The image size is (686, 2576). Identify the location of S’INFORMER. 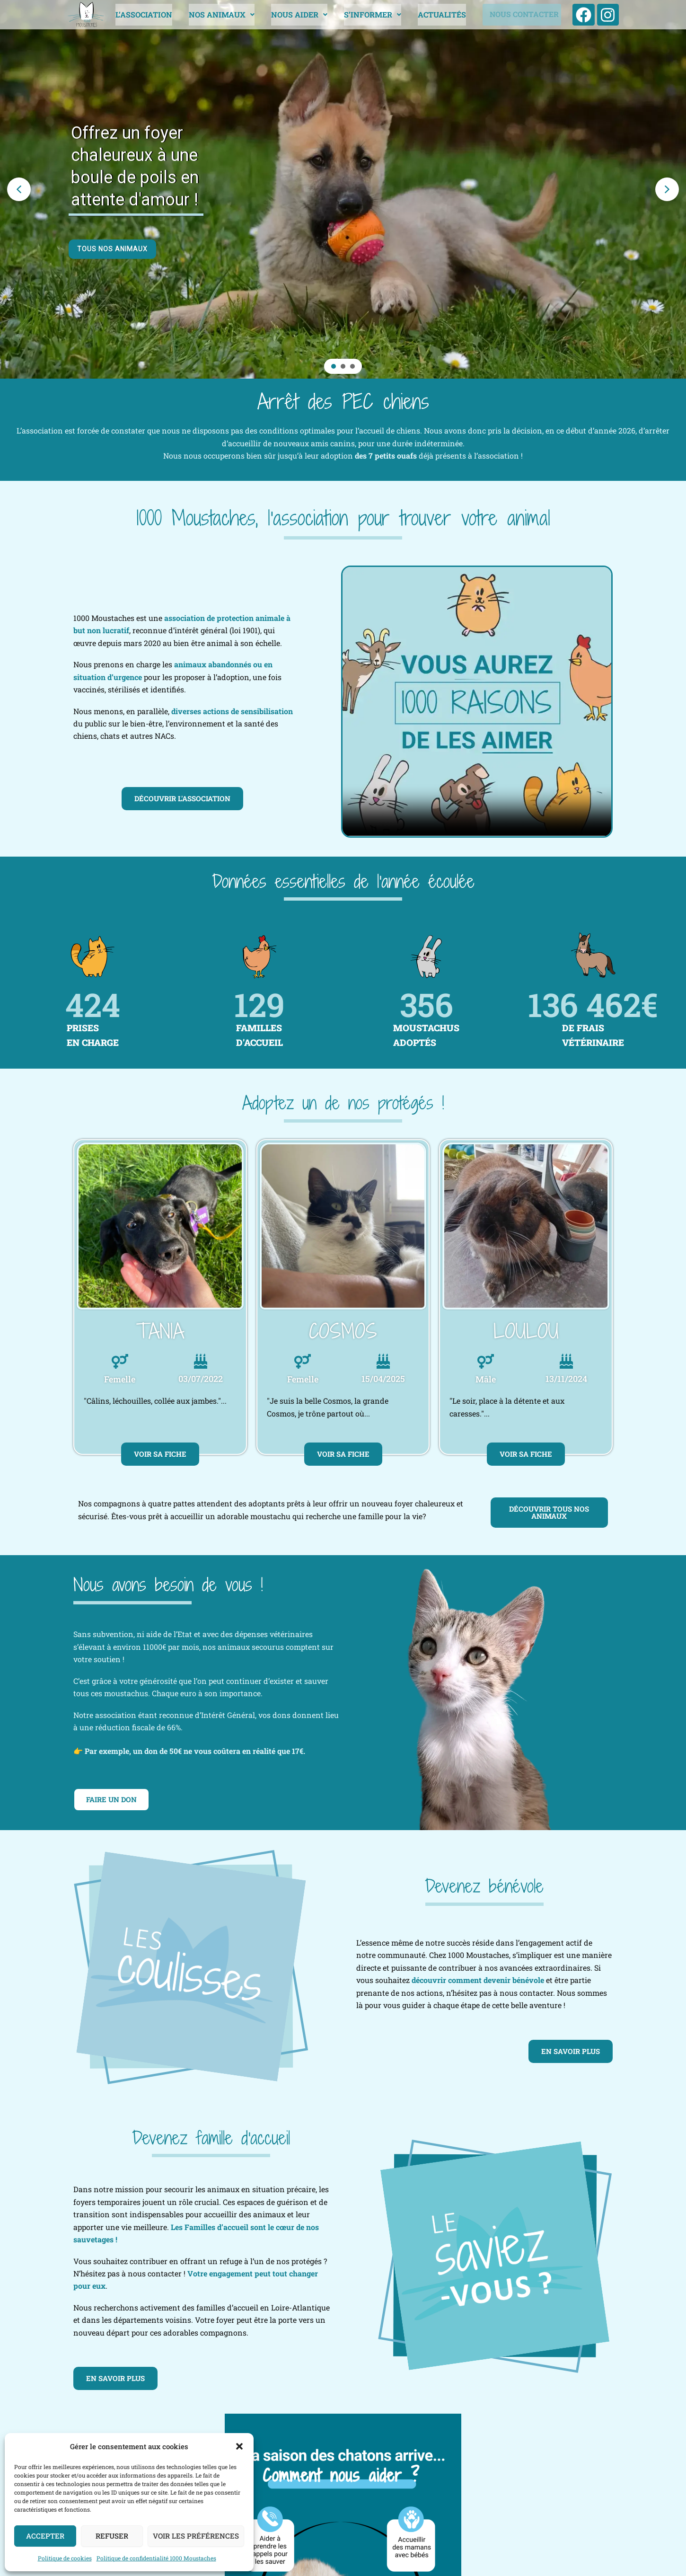
(370, 14).